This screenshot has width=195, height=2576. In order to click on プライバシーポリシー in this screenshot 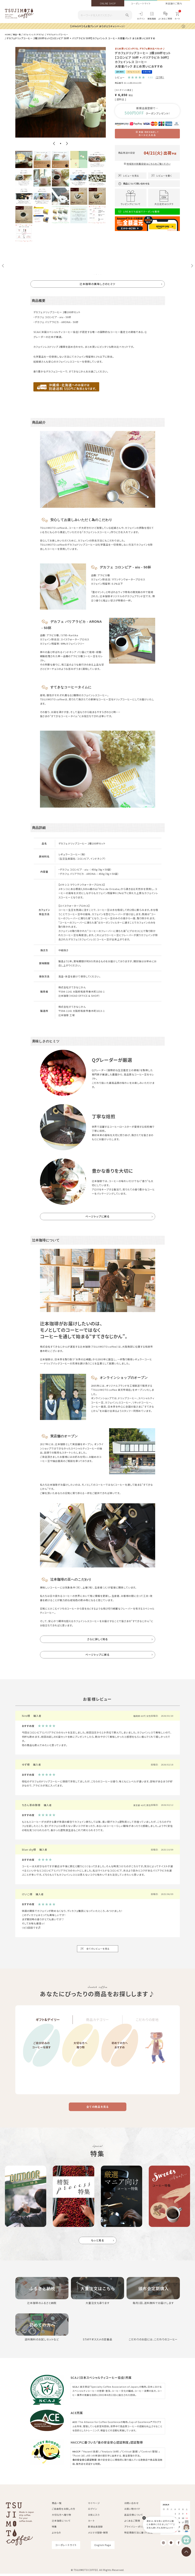, I will do `click(135, 2529)`.